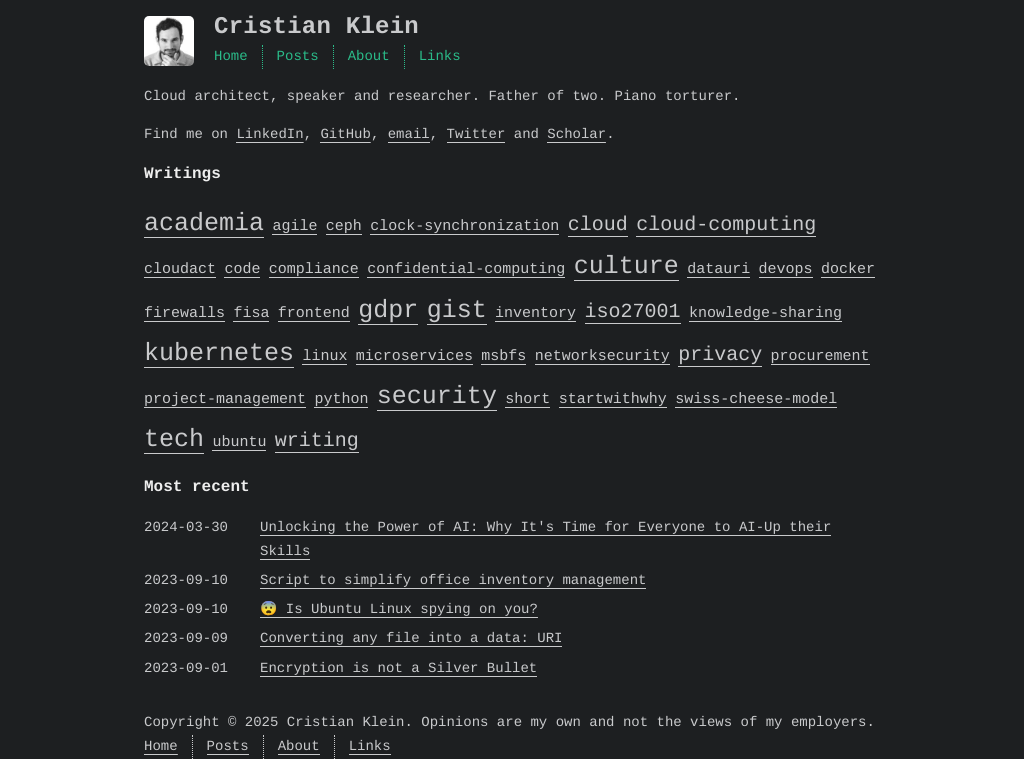 The height and width of the screenshot is (759, 1024). Describe the element at coordinates (369, 56) in the screenshot. I see `About` at that location.